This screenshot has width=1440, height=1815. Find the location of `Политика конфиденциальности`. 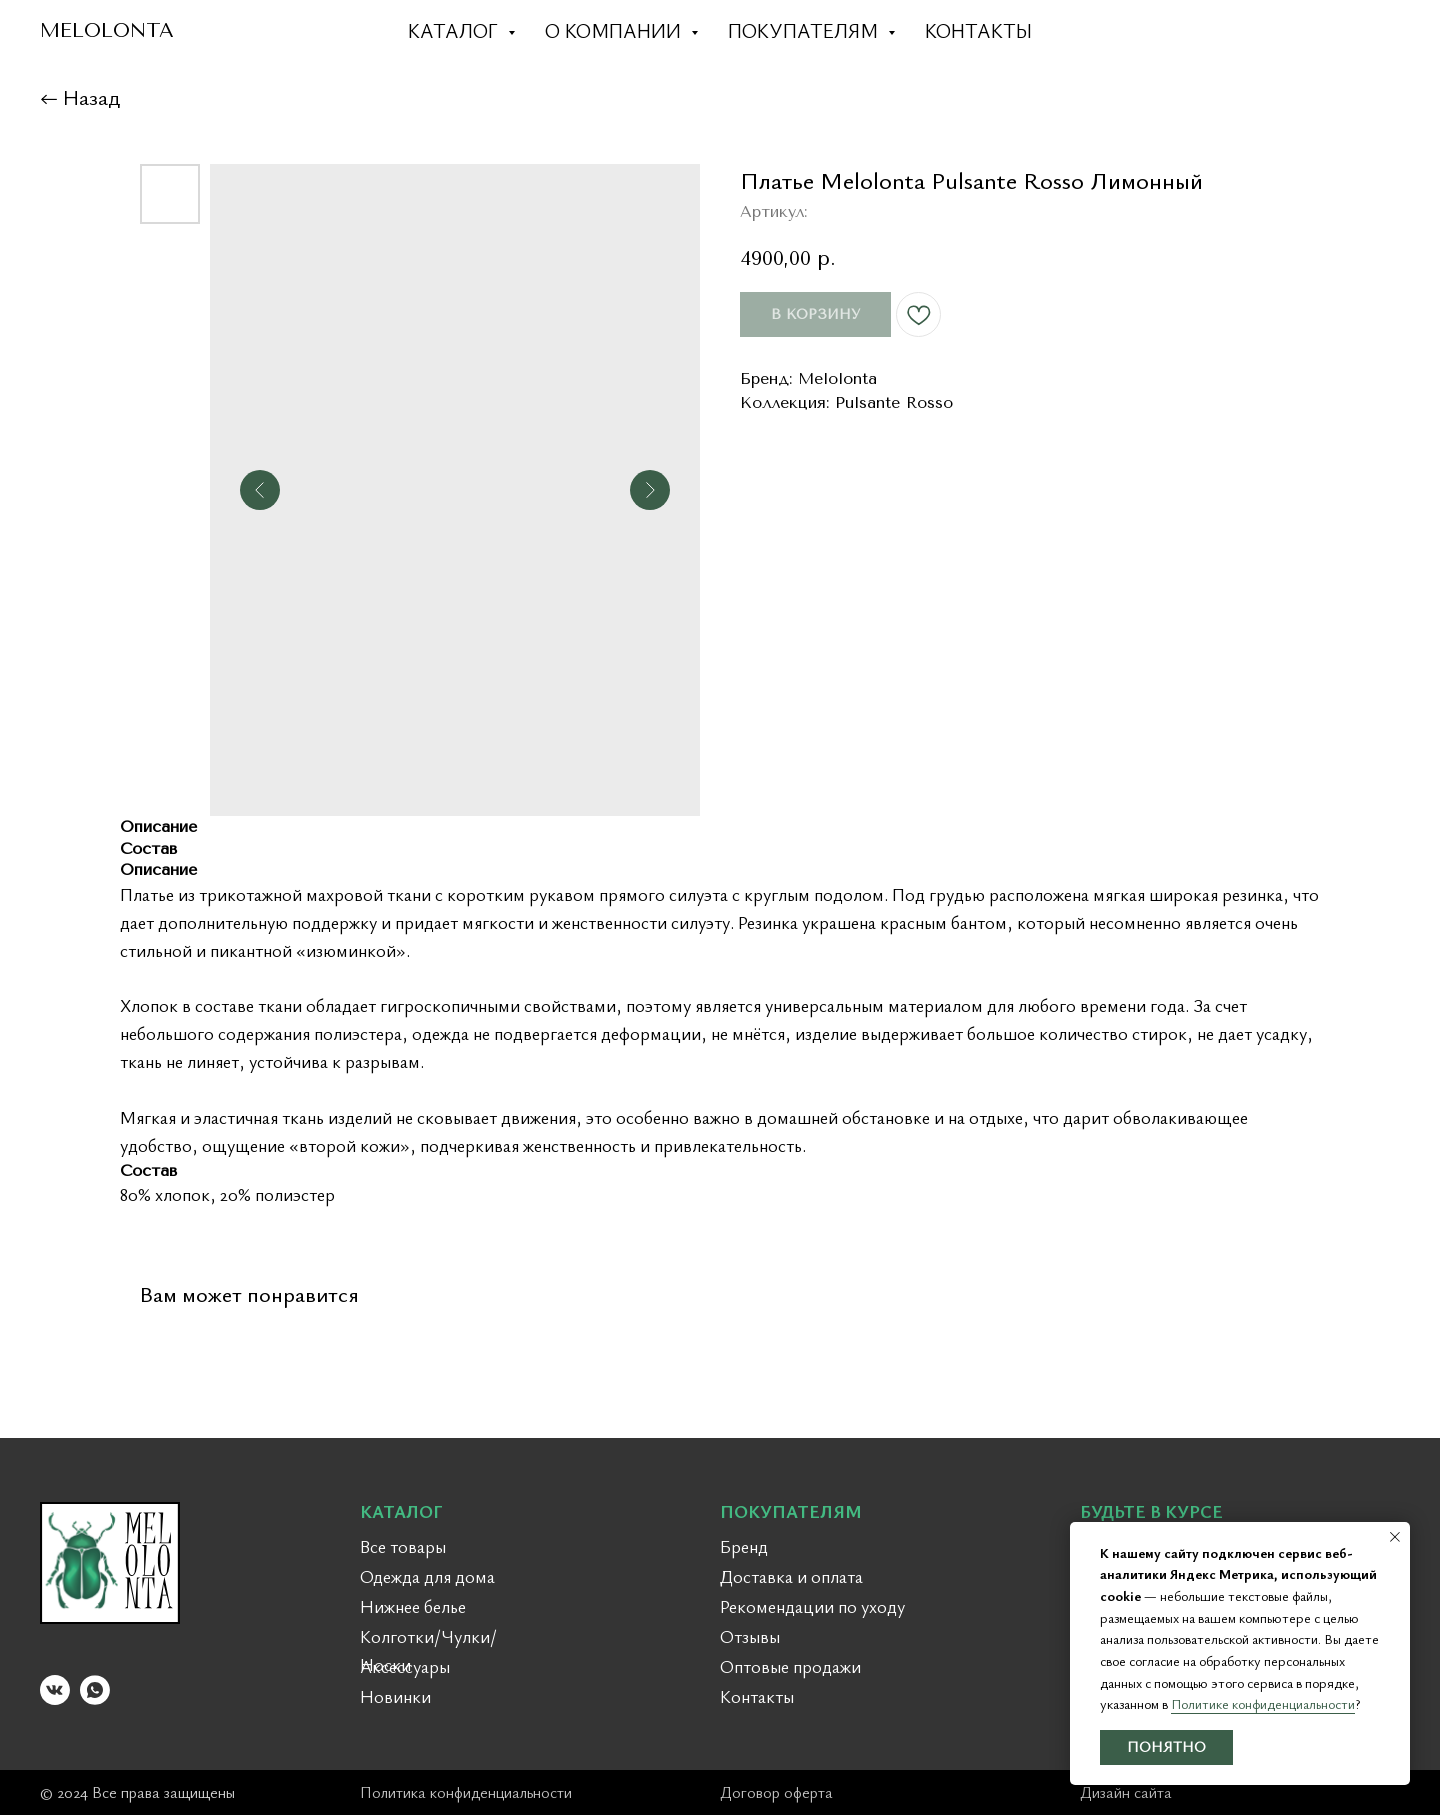

Политика конфиденциальности is located at coordinates (466, 1792).